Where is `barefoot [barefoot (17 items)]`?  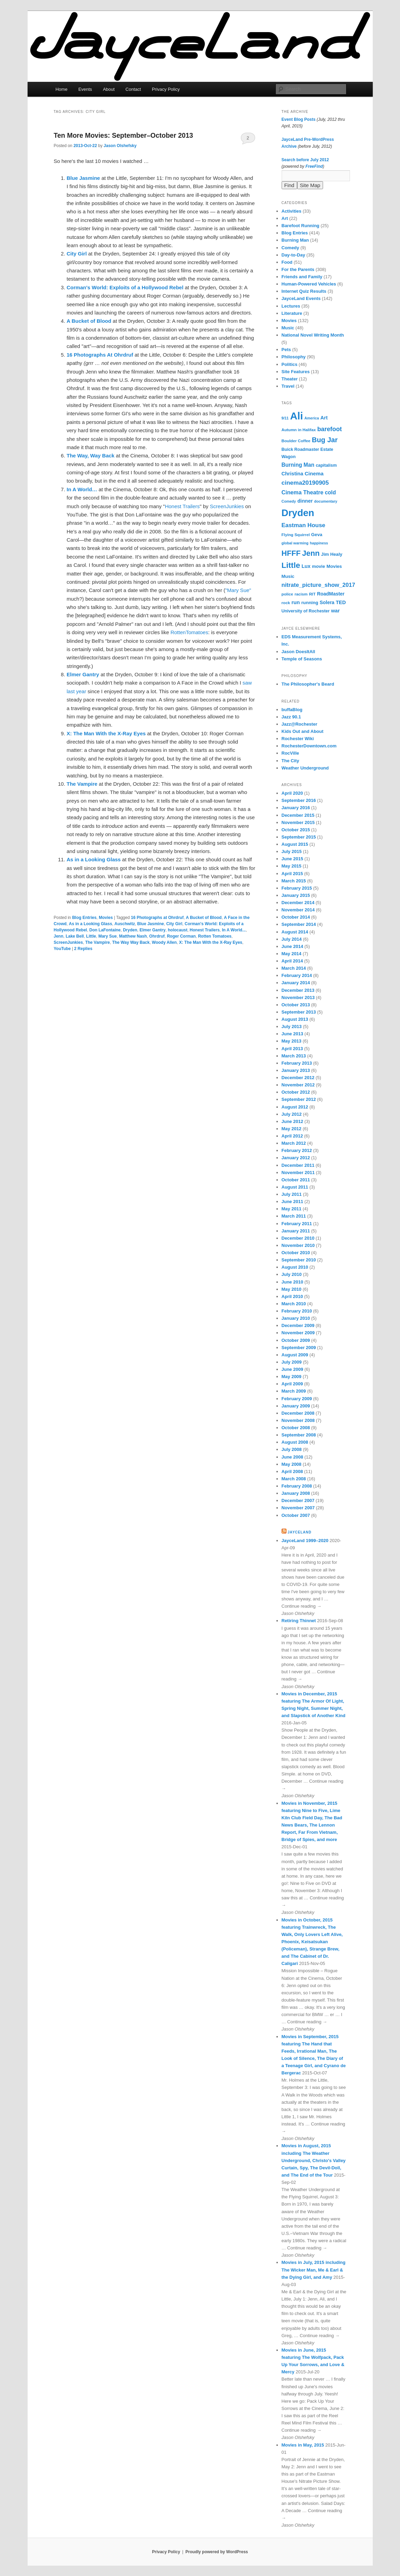 barefoot [barefoot (17 items)] is located at coordinates (329, 429).